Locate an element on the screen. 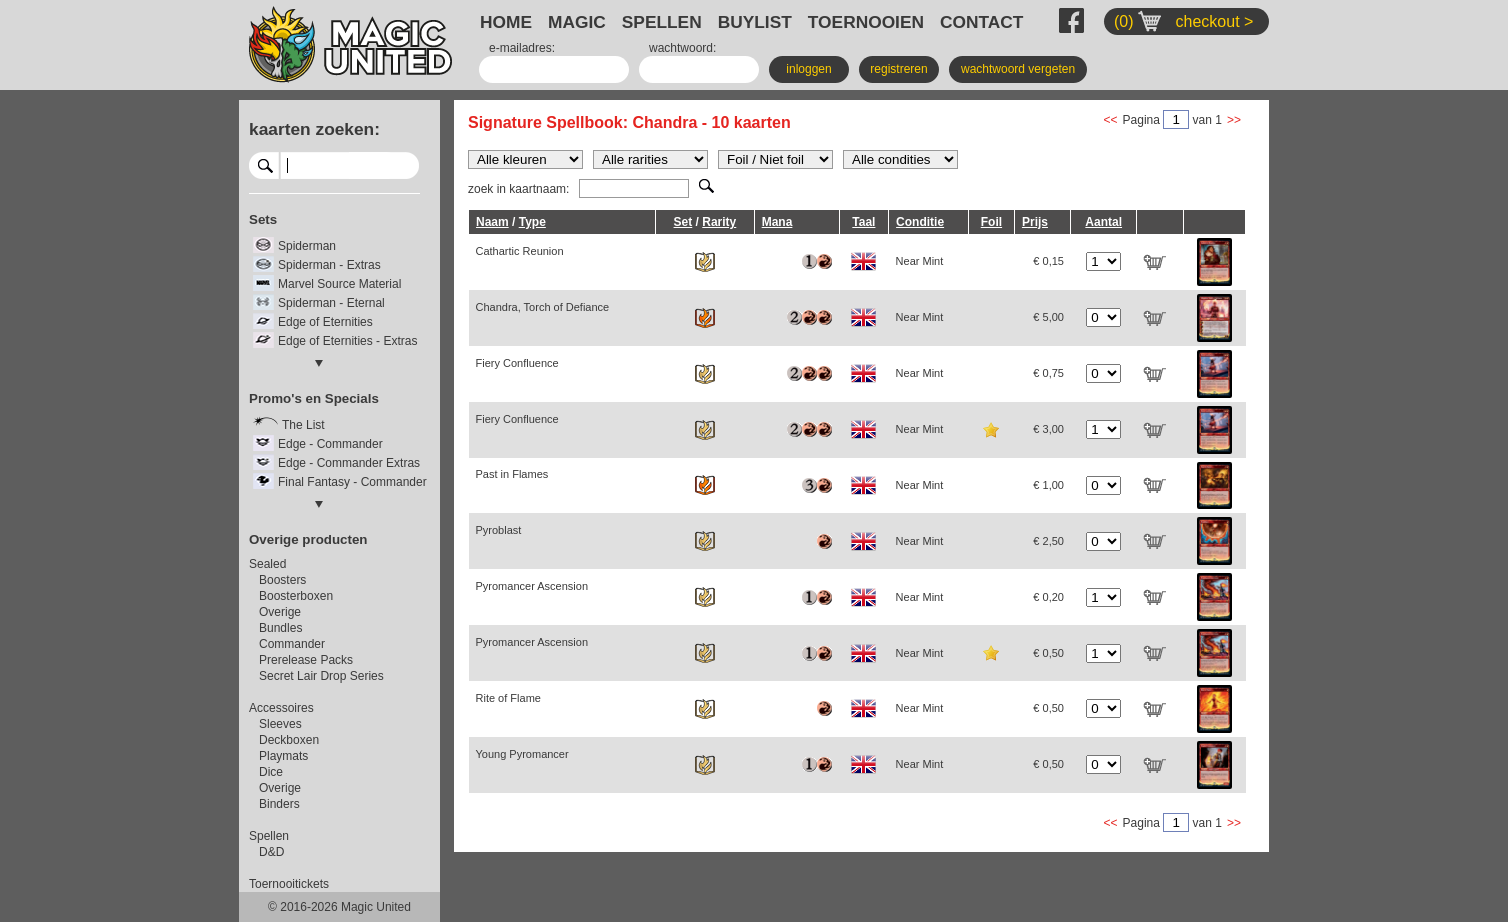 The image size is (1508, 922). MAGIC is located at coordinates (577, 22).